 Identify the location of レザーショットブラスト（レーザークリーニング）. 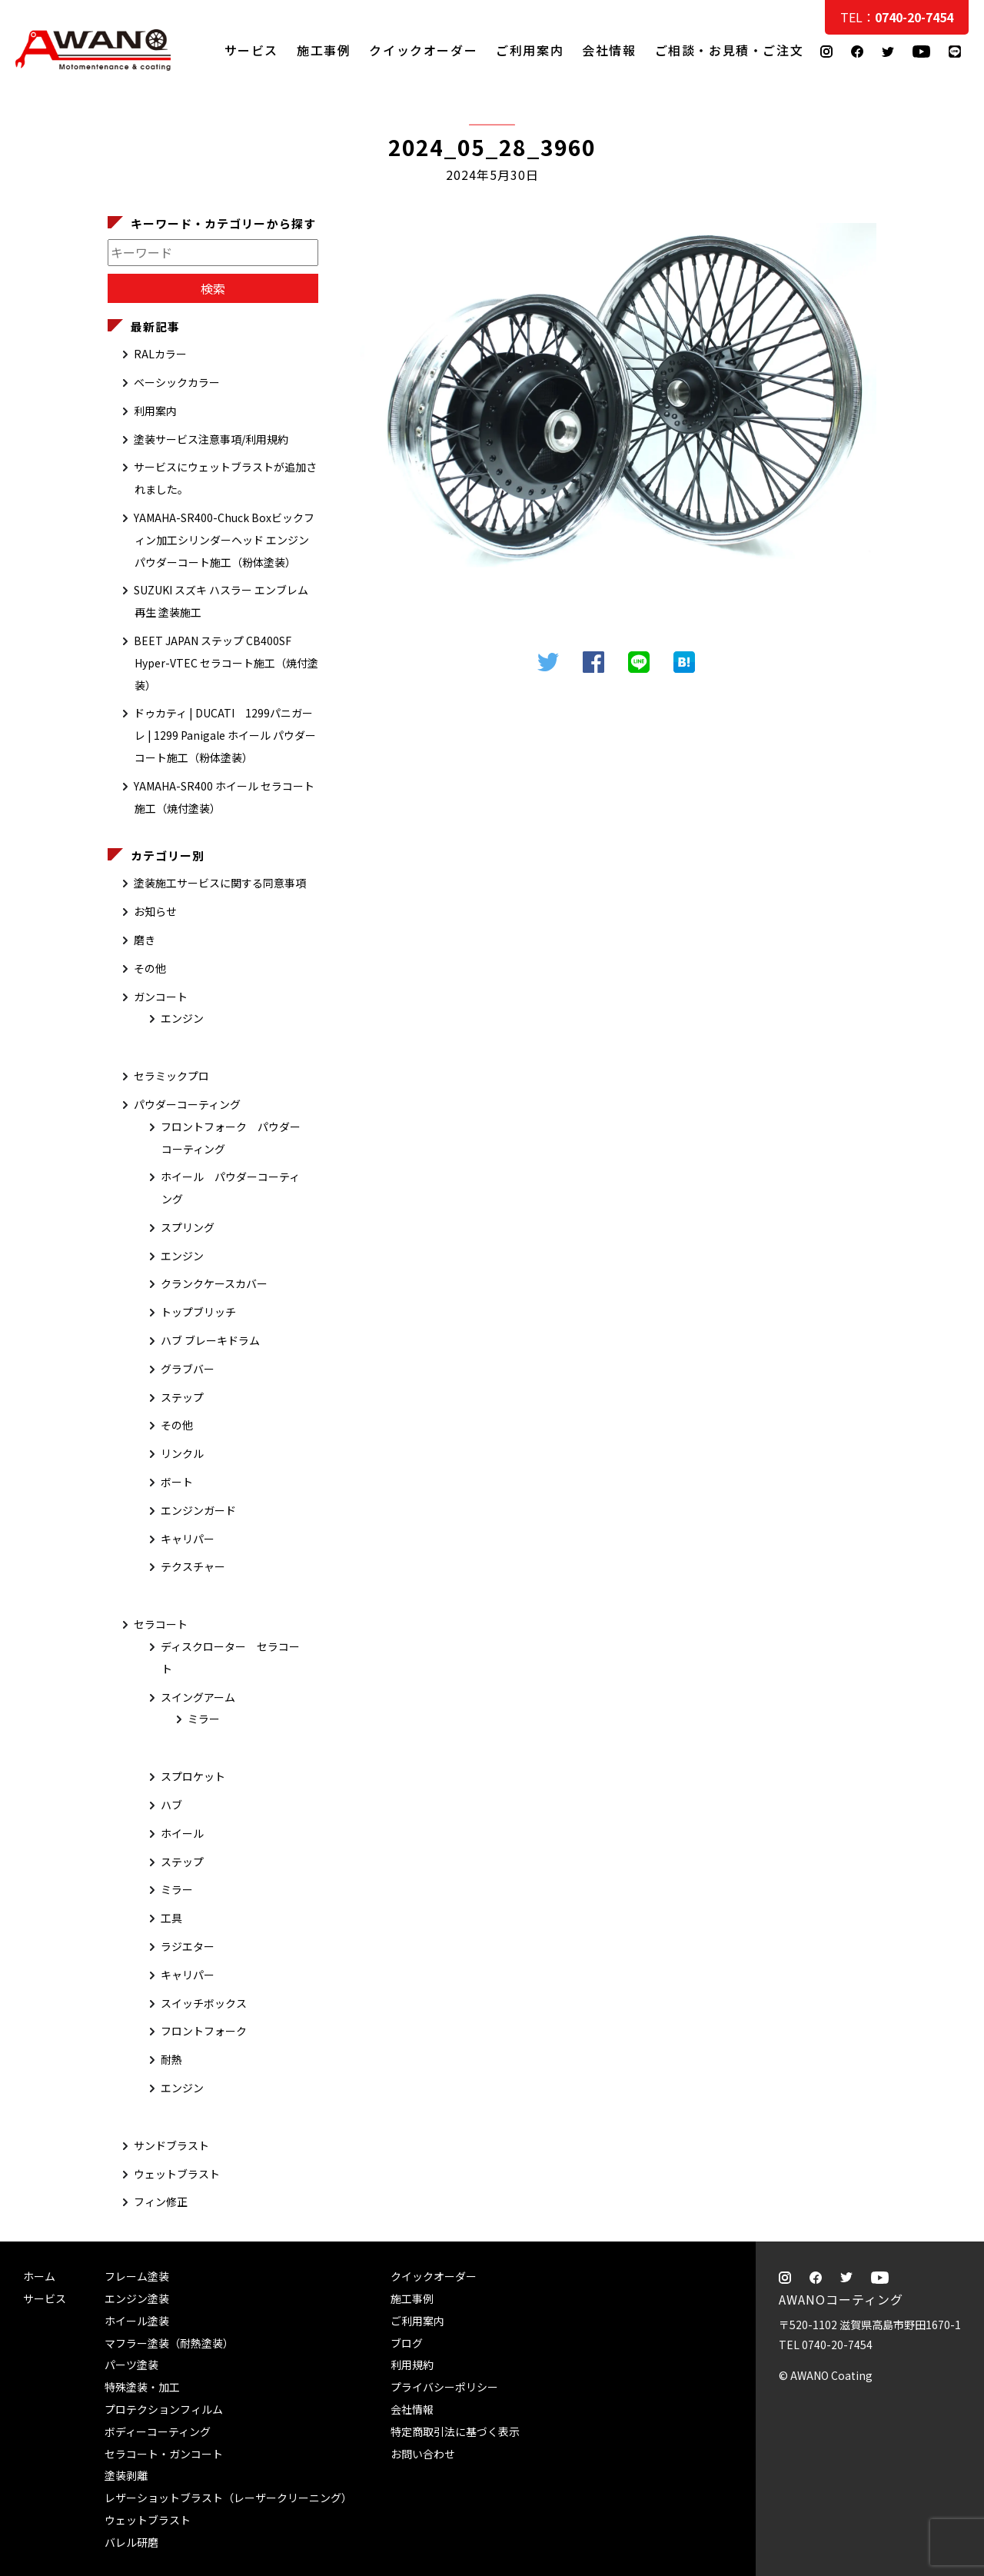
(228, 2497).